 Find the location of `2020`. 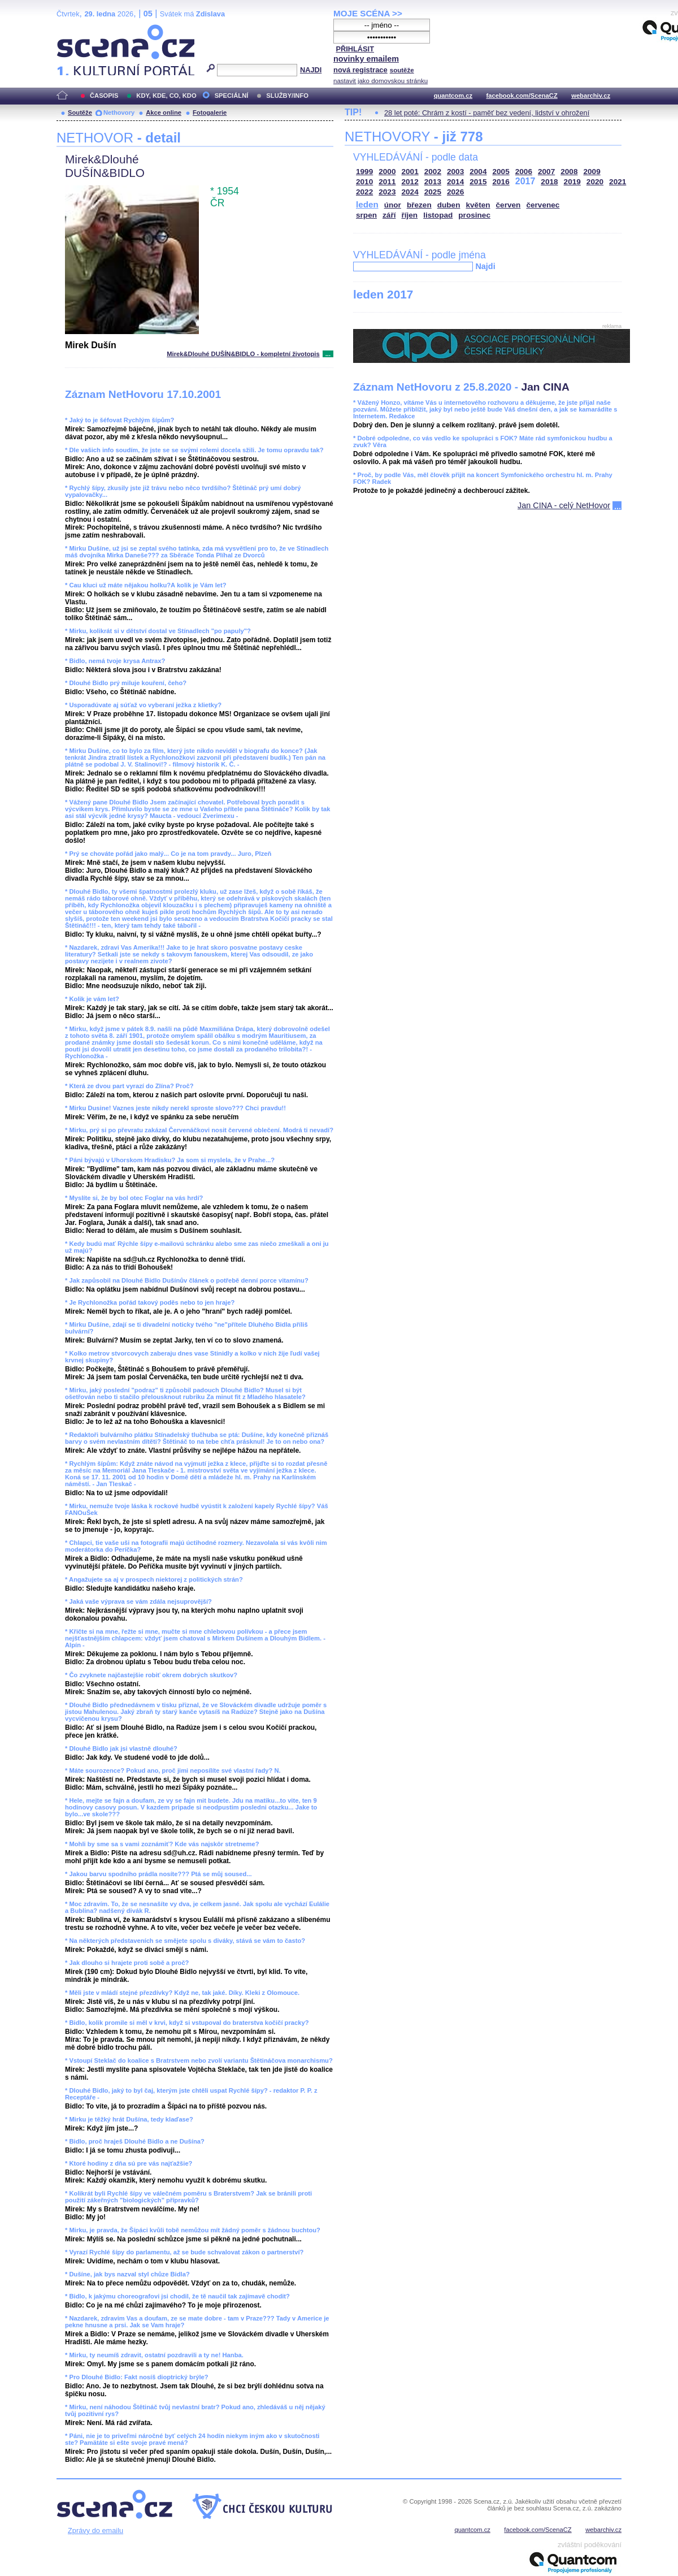

2020 is located at coordinates (594, 181).